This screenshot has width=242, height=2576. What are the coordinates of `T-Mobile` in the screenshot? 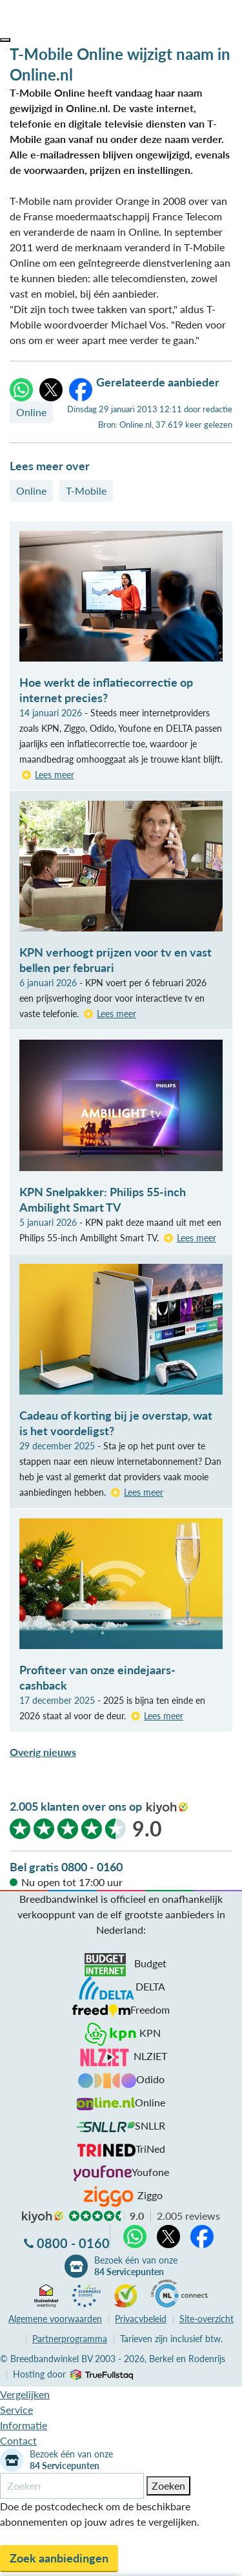 It's located at (86, 490).